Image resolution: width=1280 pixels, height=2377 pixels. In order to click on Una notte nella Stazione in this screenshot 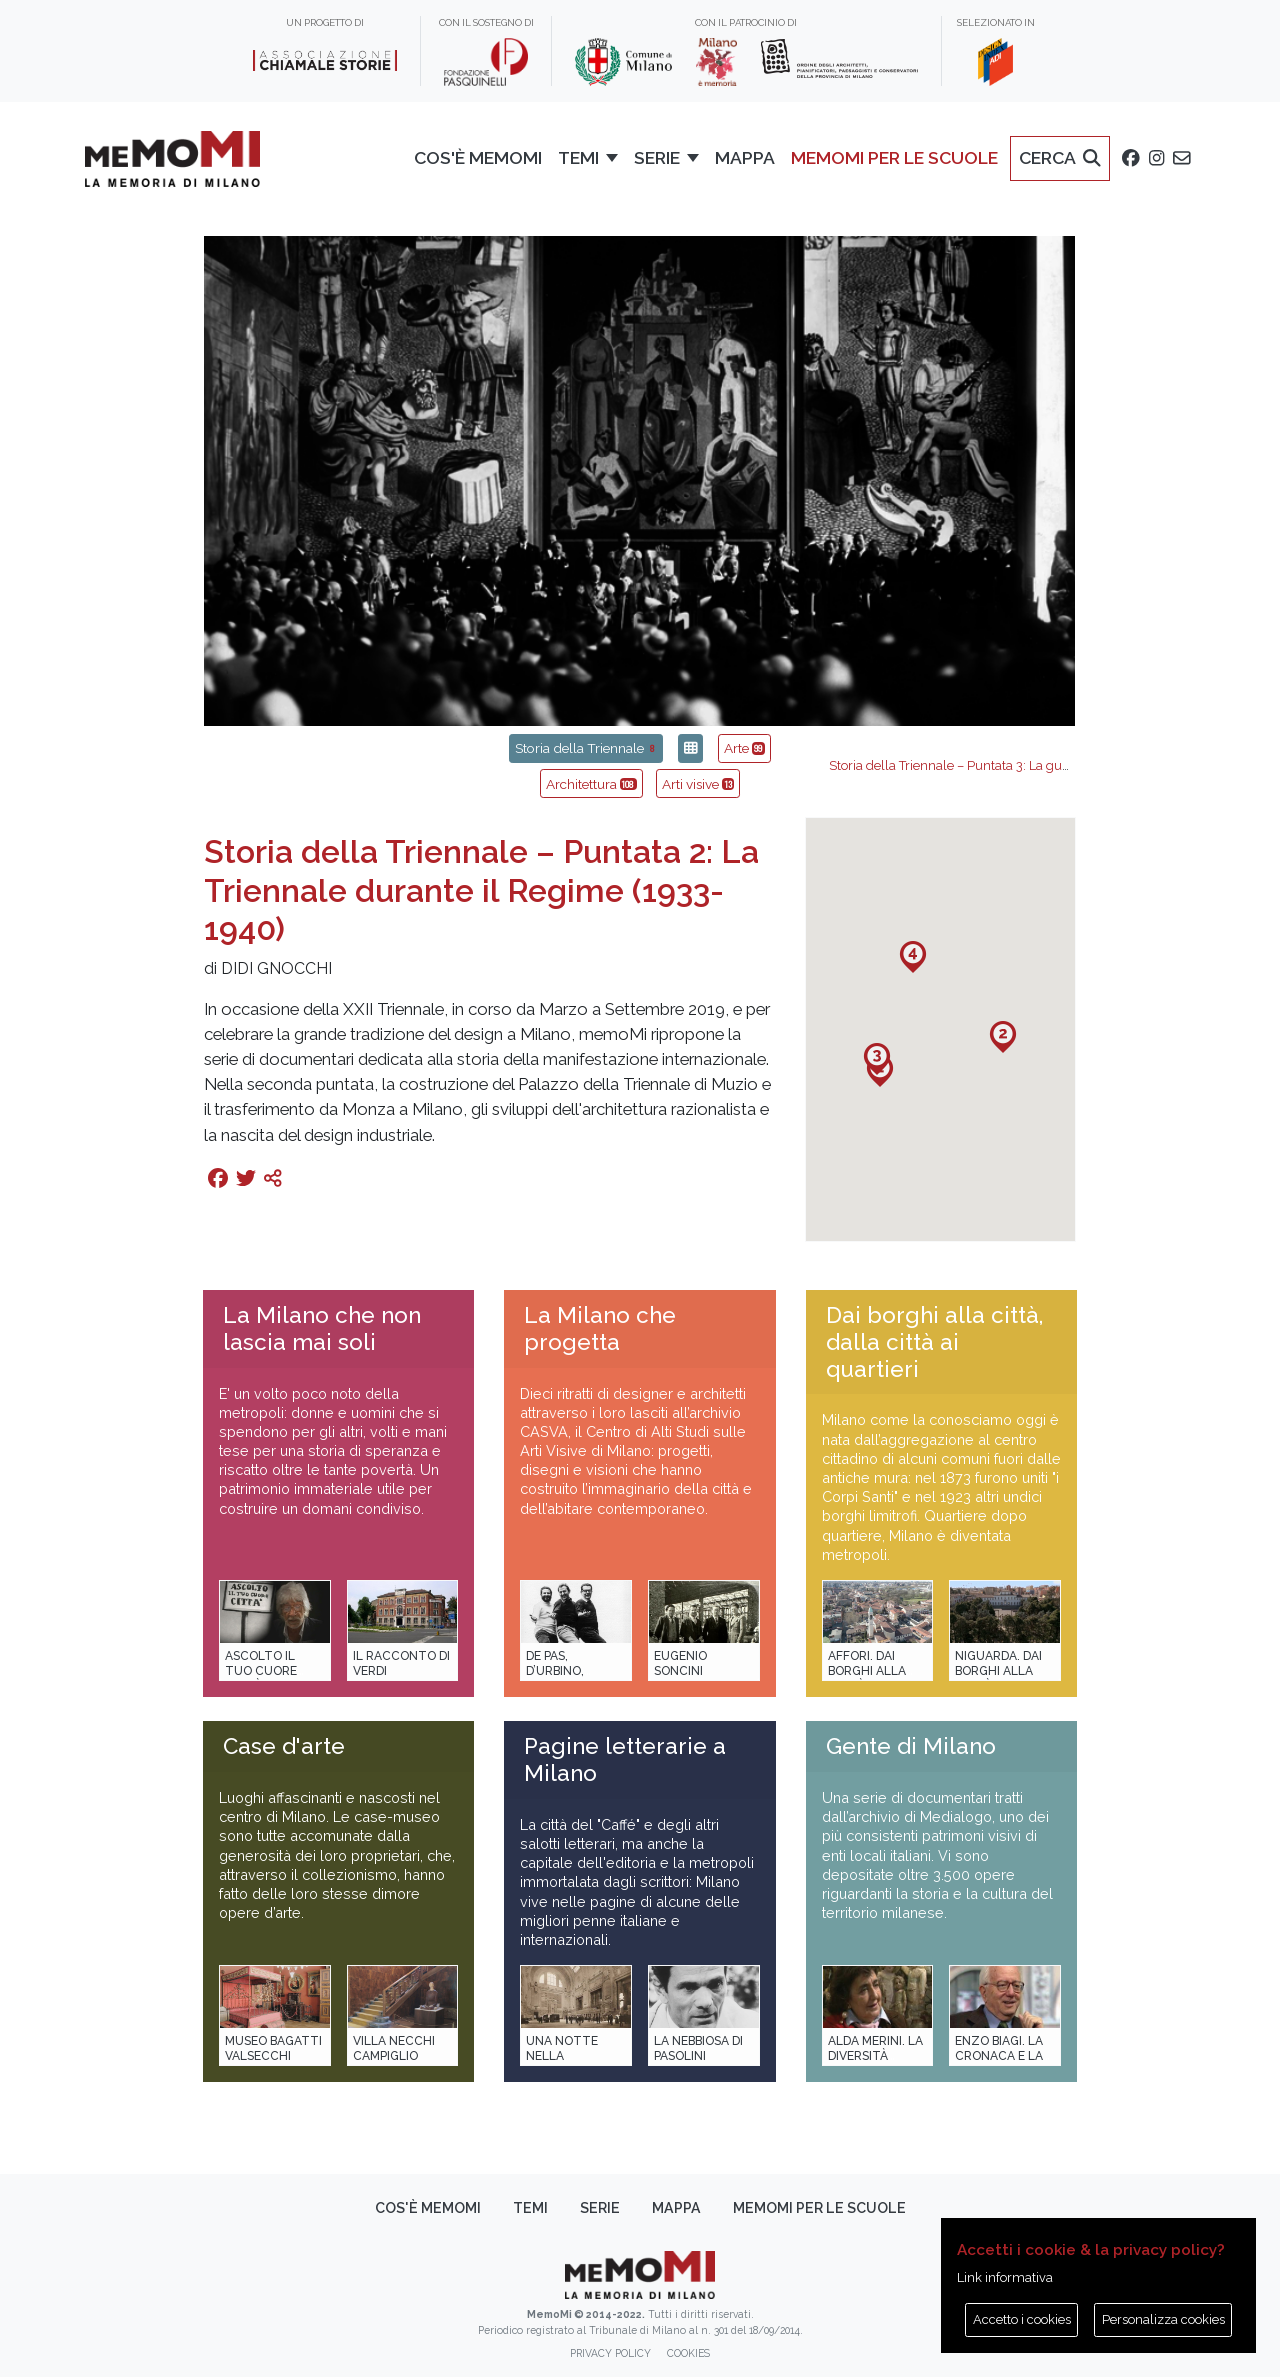, I will do `click(562, 2056)`.